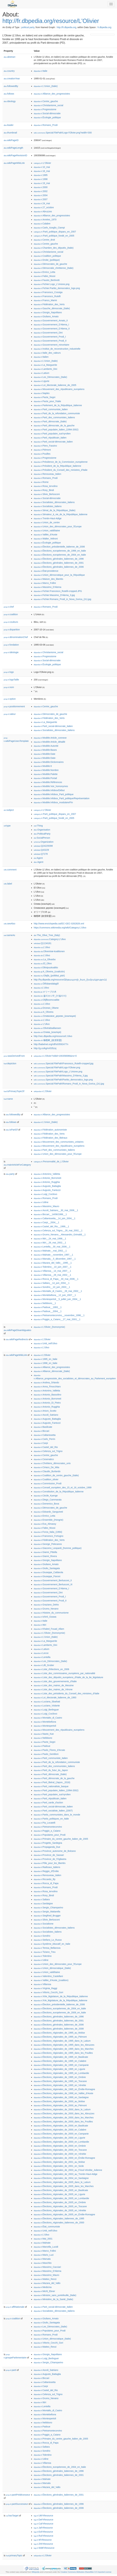 The width and height of the screenshot is (117, 2576). Describe the element at coordinates (44, 276) in the screenshot. I see `:Fabio_Mussi` at that location.